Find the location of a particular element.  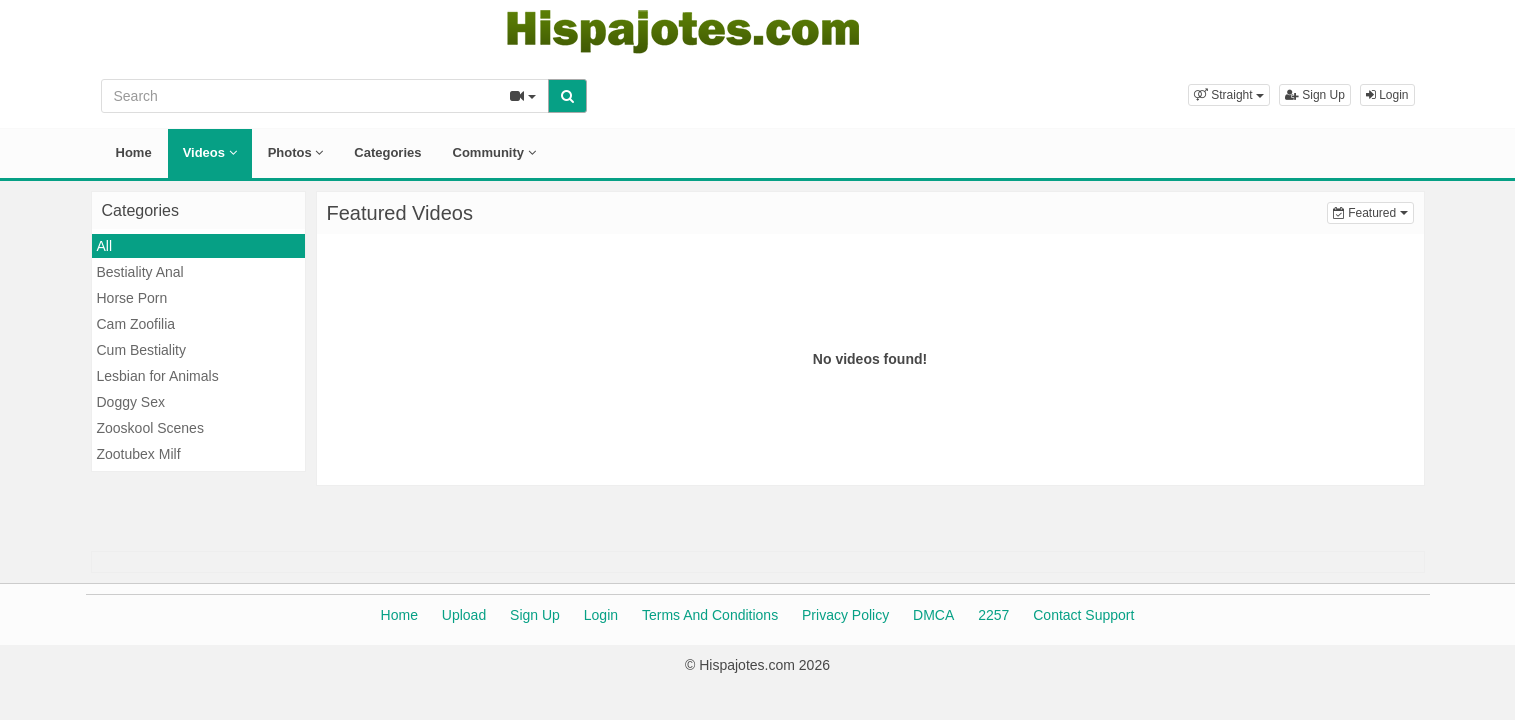

Videos is located at coordinates (210, 152).